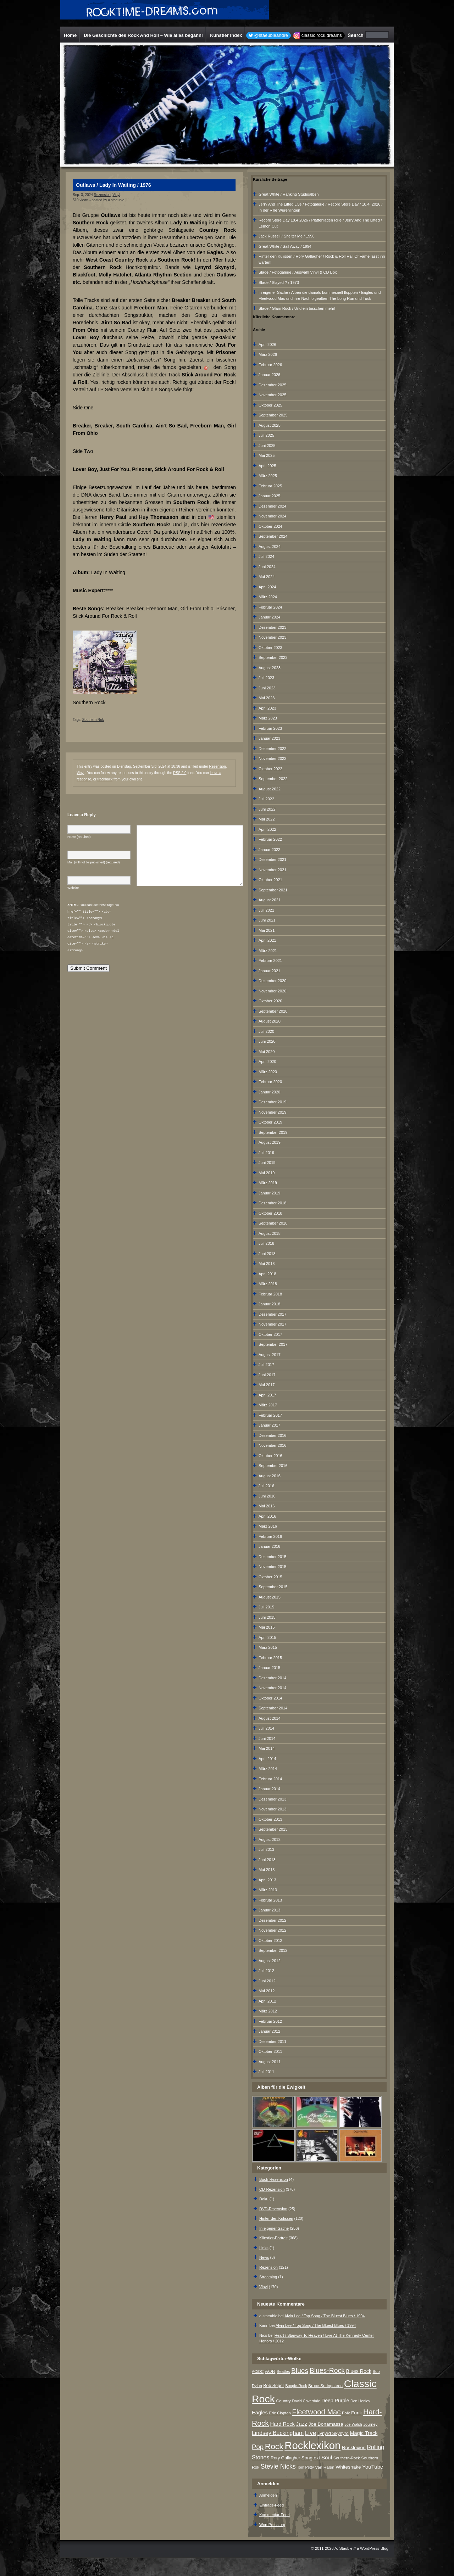 This screenshot has height=2576, width=454. Describe the element at coordinates (268, 1284) in the screenshot. I see `März 2018` at that location.